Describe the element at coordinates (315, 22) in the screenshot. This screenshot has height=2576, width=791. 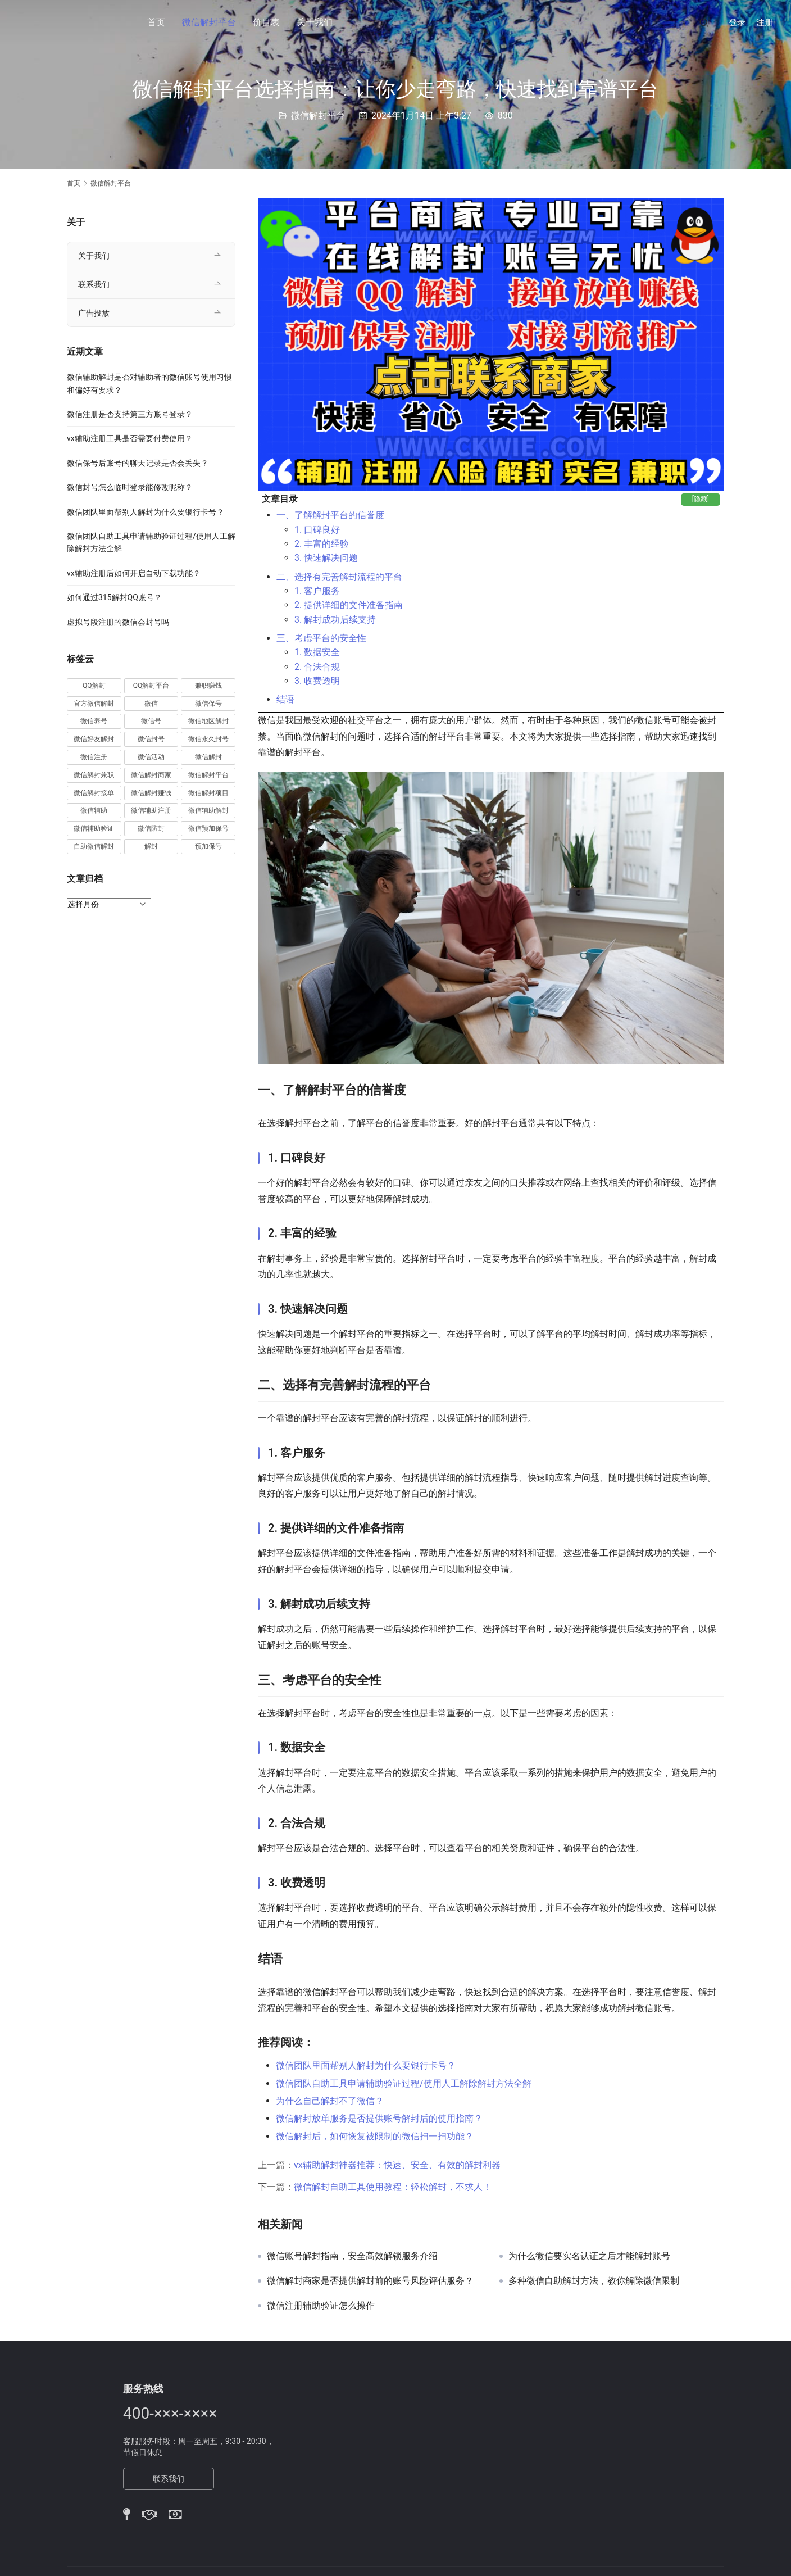
I see `关于我们` at that location.